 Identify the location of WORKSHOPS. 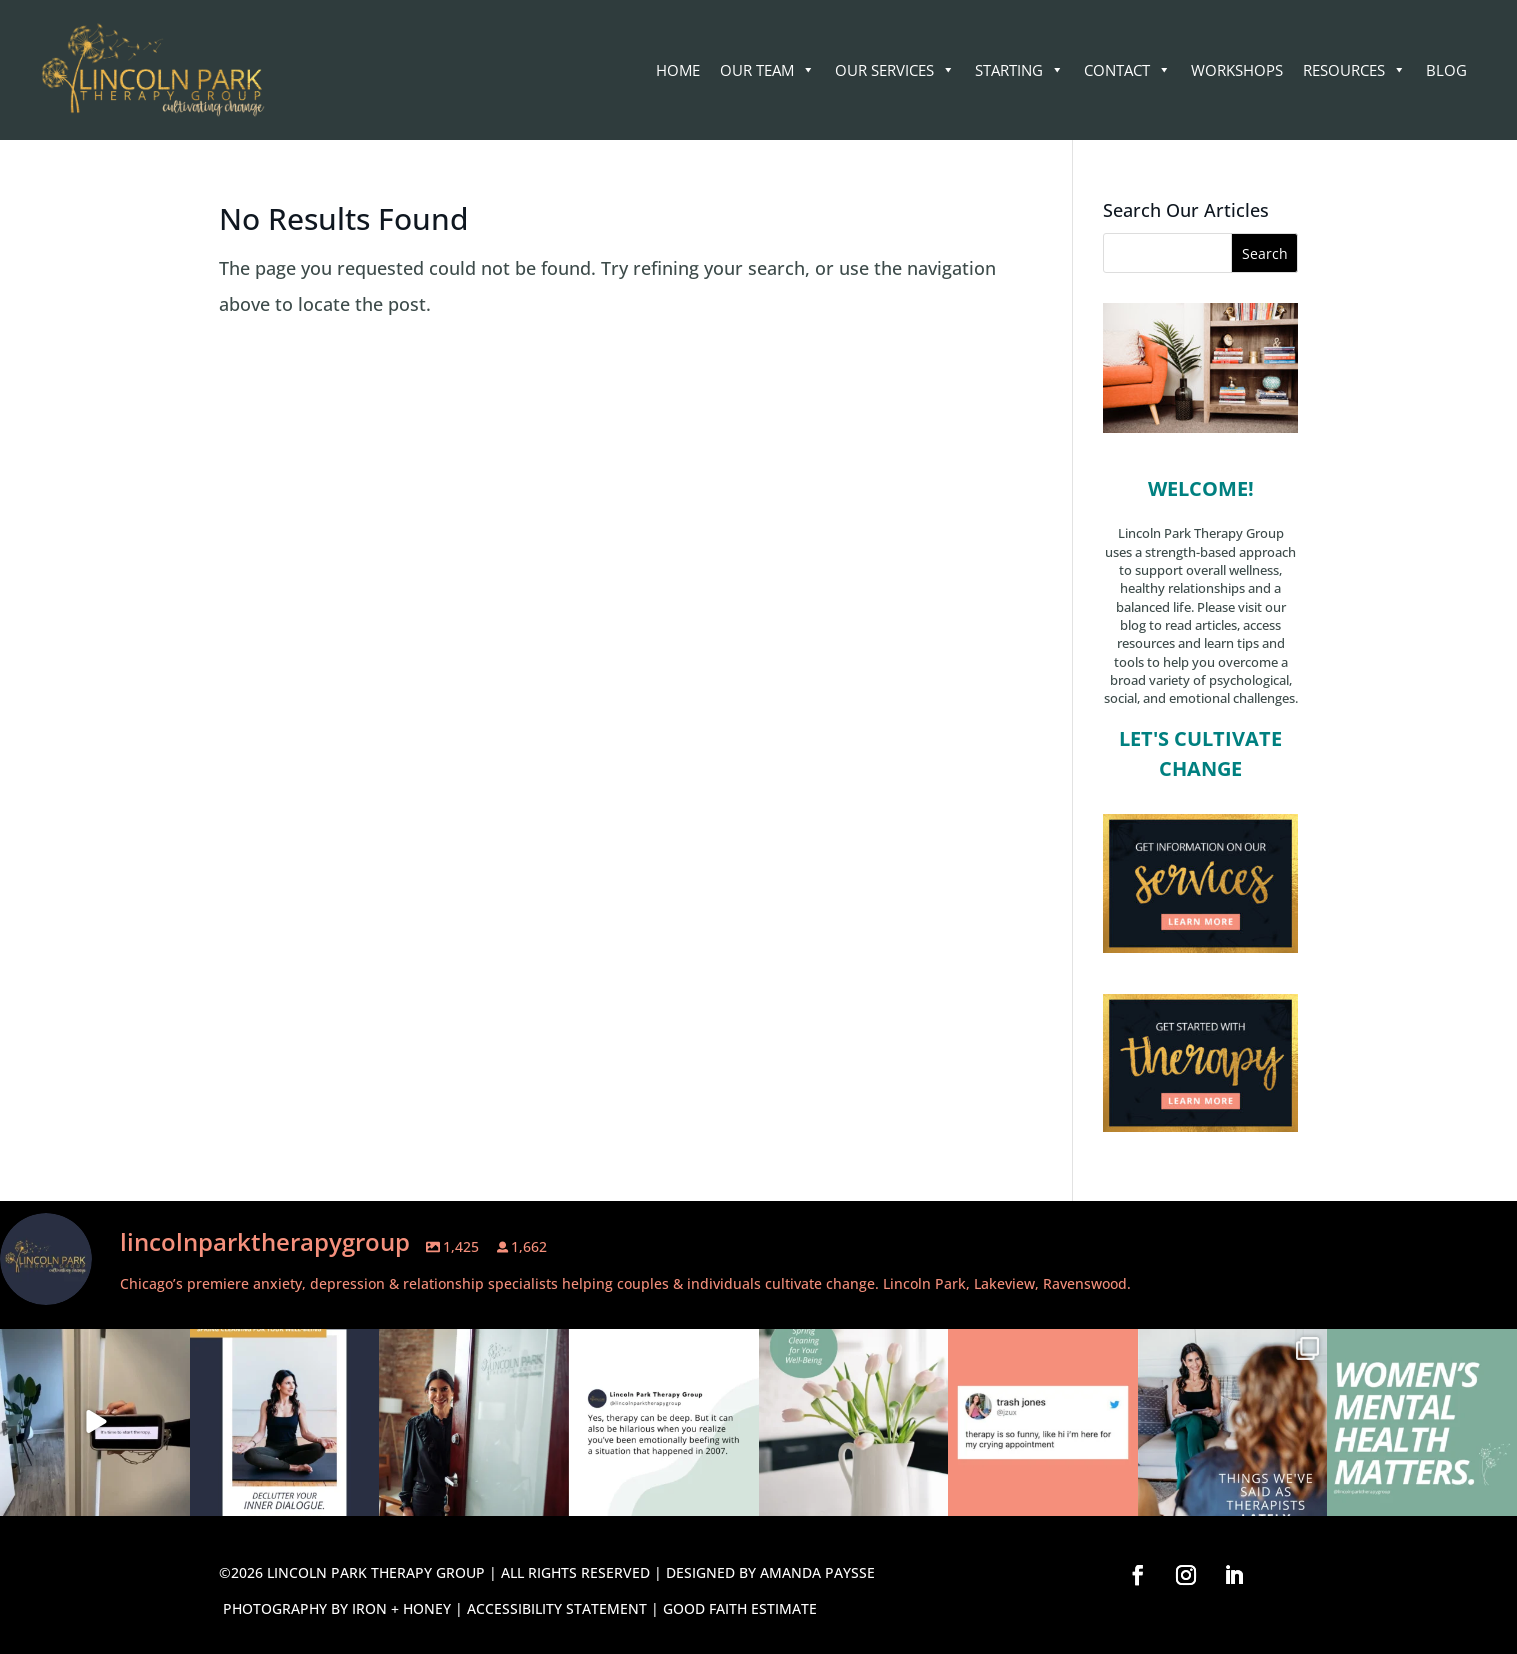
(1237, 70).